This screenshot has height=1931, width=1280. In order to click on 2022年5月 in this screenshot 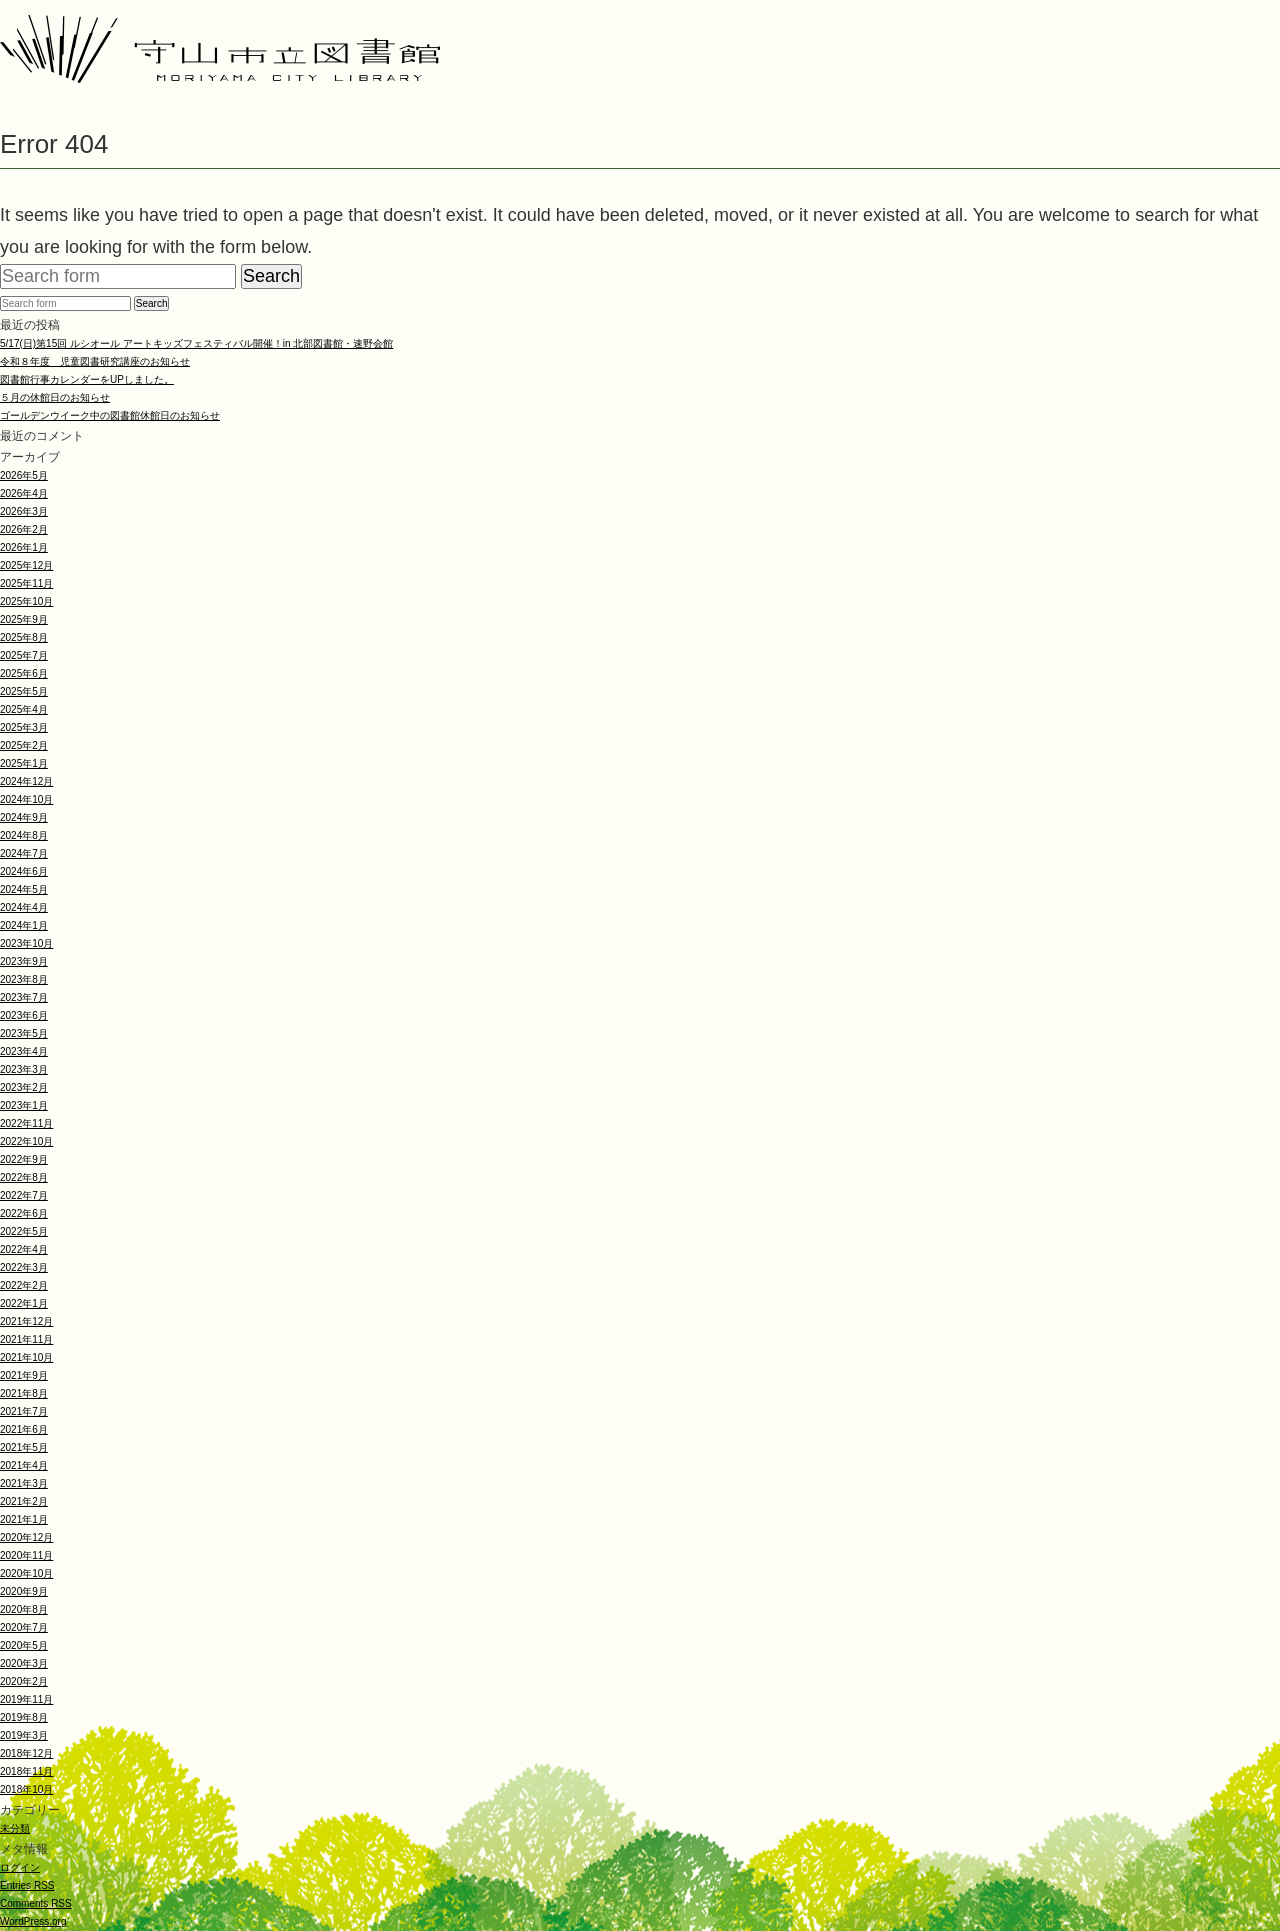, I will do `click(24, 1231)`.